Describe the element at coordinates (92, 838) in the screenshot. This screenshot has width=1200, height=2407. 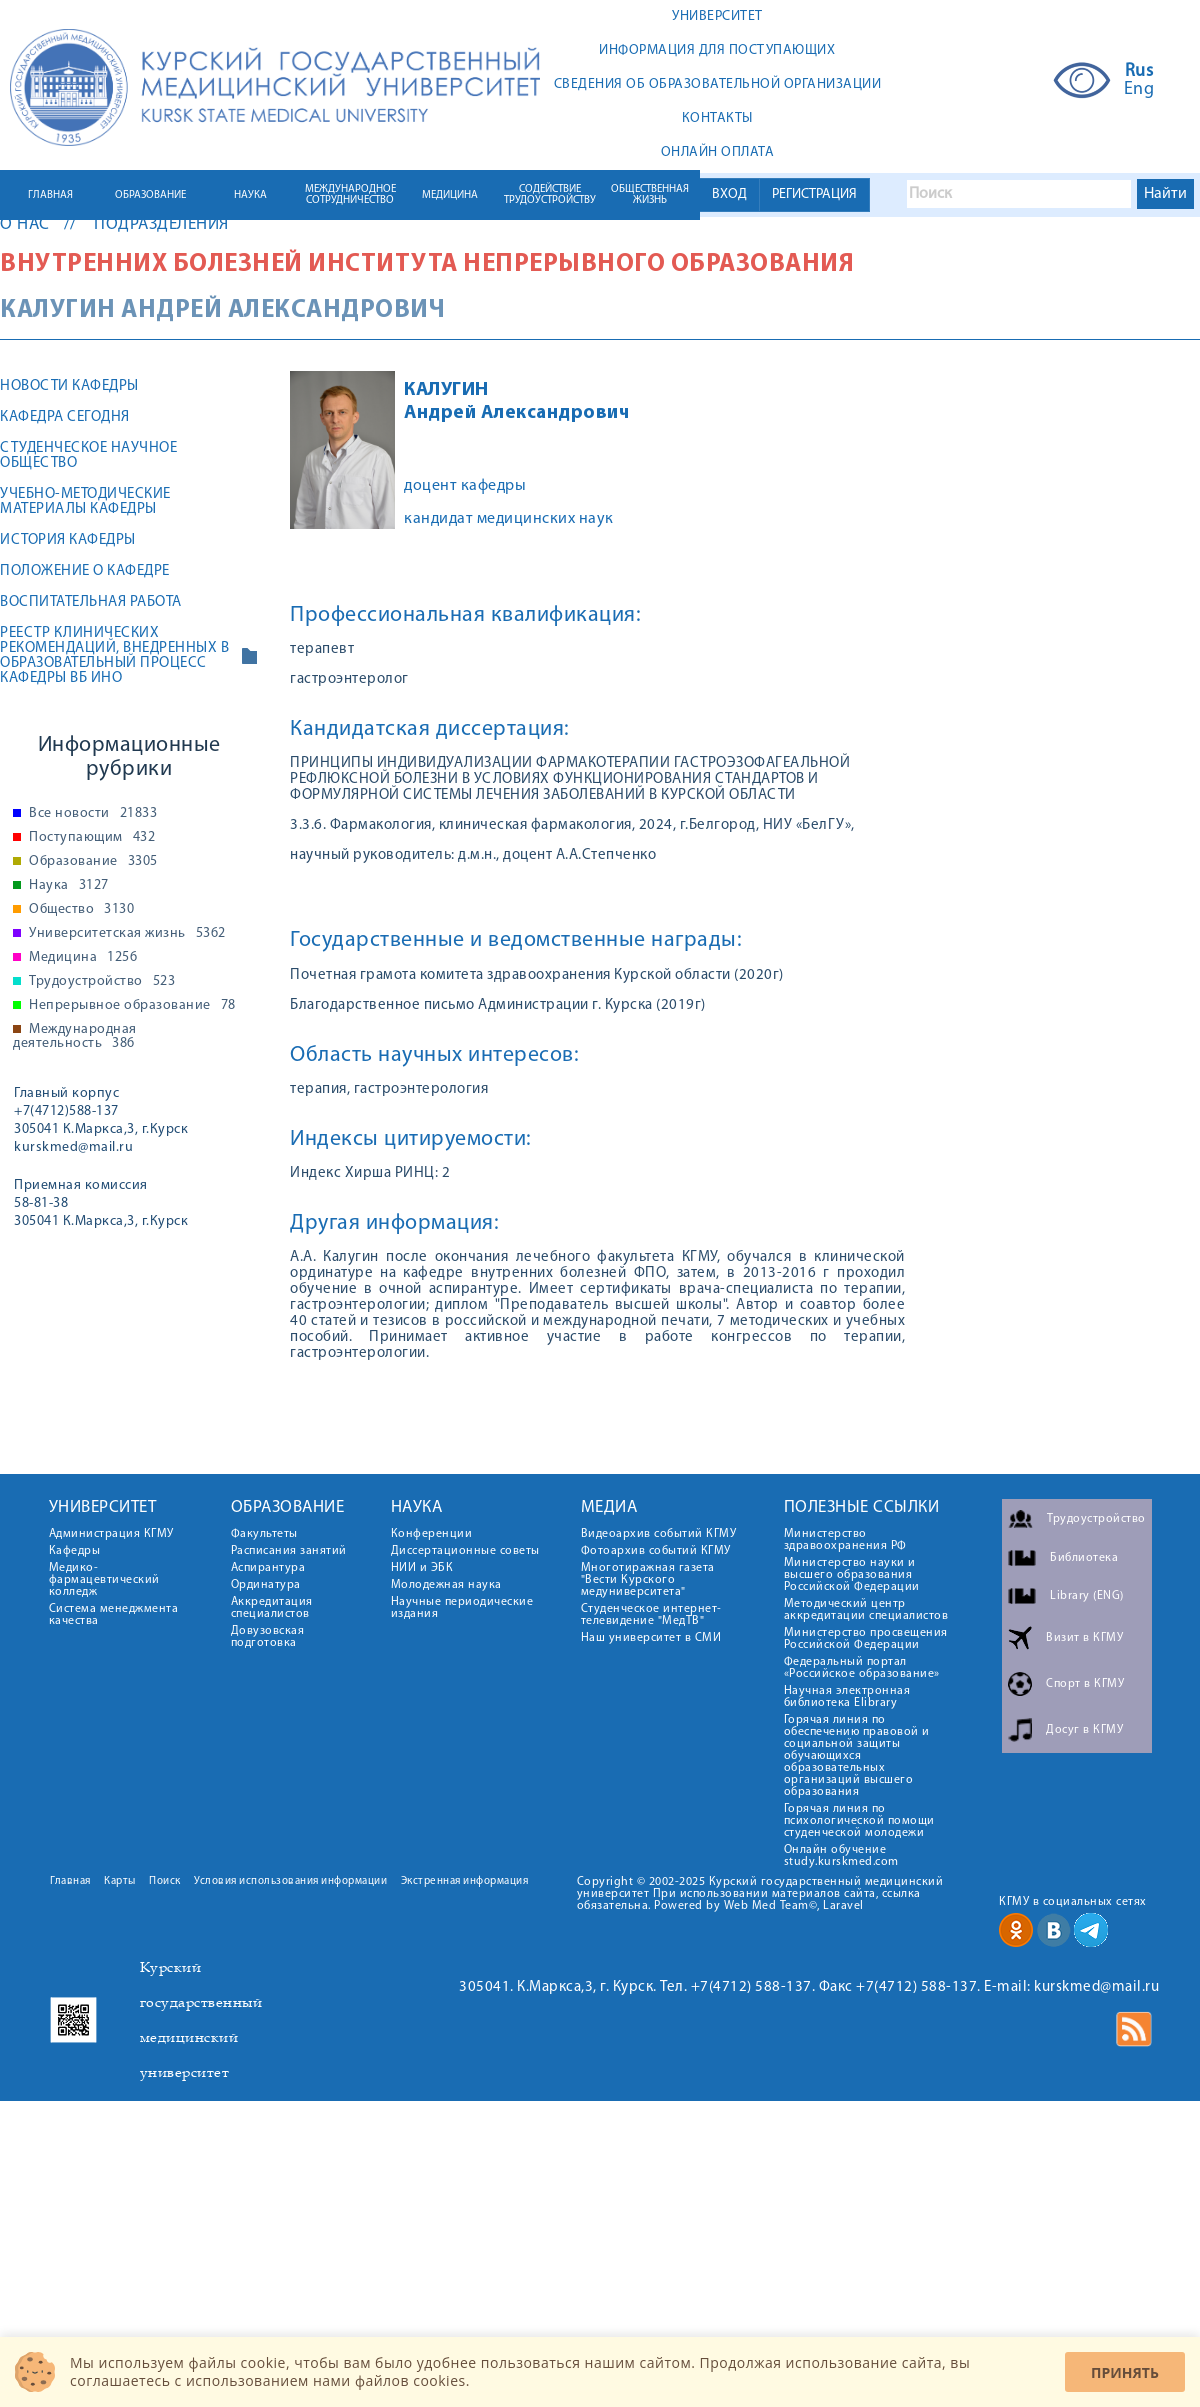
I see `Поступающим` at that location.